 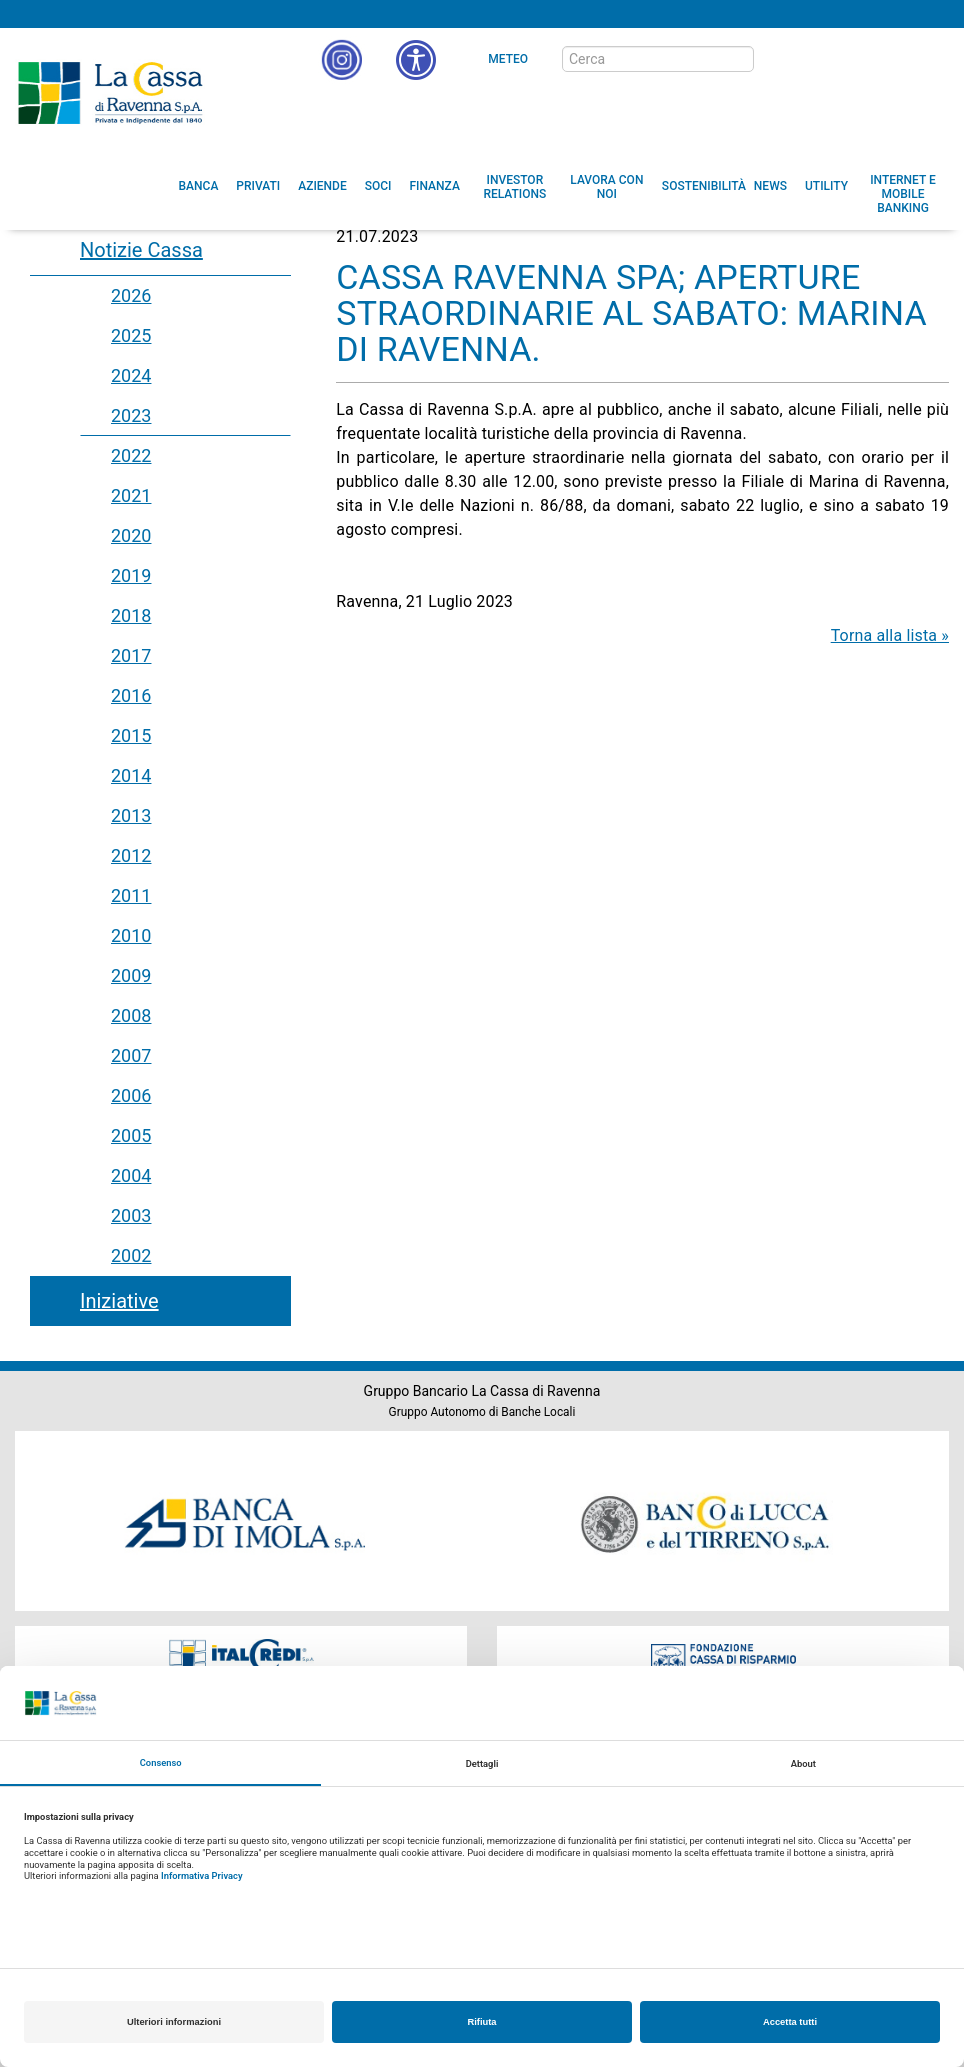 I want to click on 2005, so click(x=131, y=1135).